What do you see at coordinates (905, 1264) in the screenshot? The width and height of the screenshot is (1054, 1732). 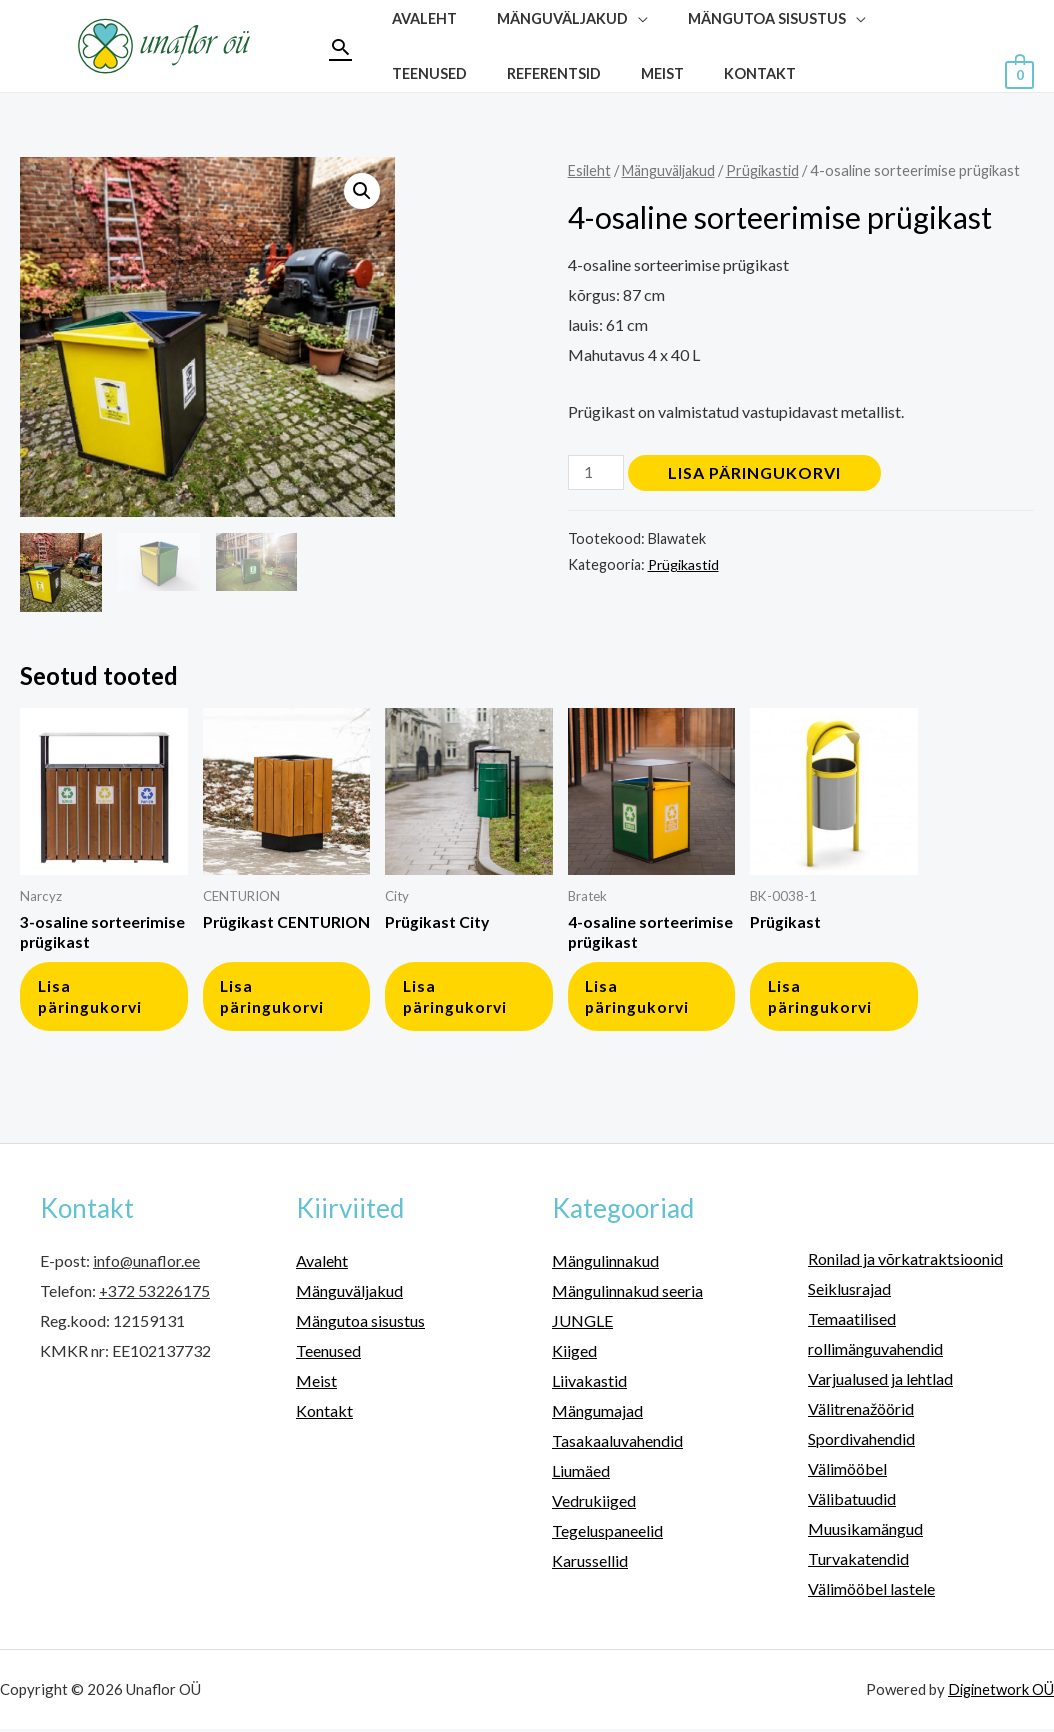 I see `Ronilad ja võrkatraktsioonid` at bounding box center [905, 1264].